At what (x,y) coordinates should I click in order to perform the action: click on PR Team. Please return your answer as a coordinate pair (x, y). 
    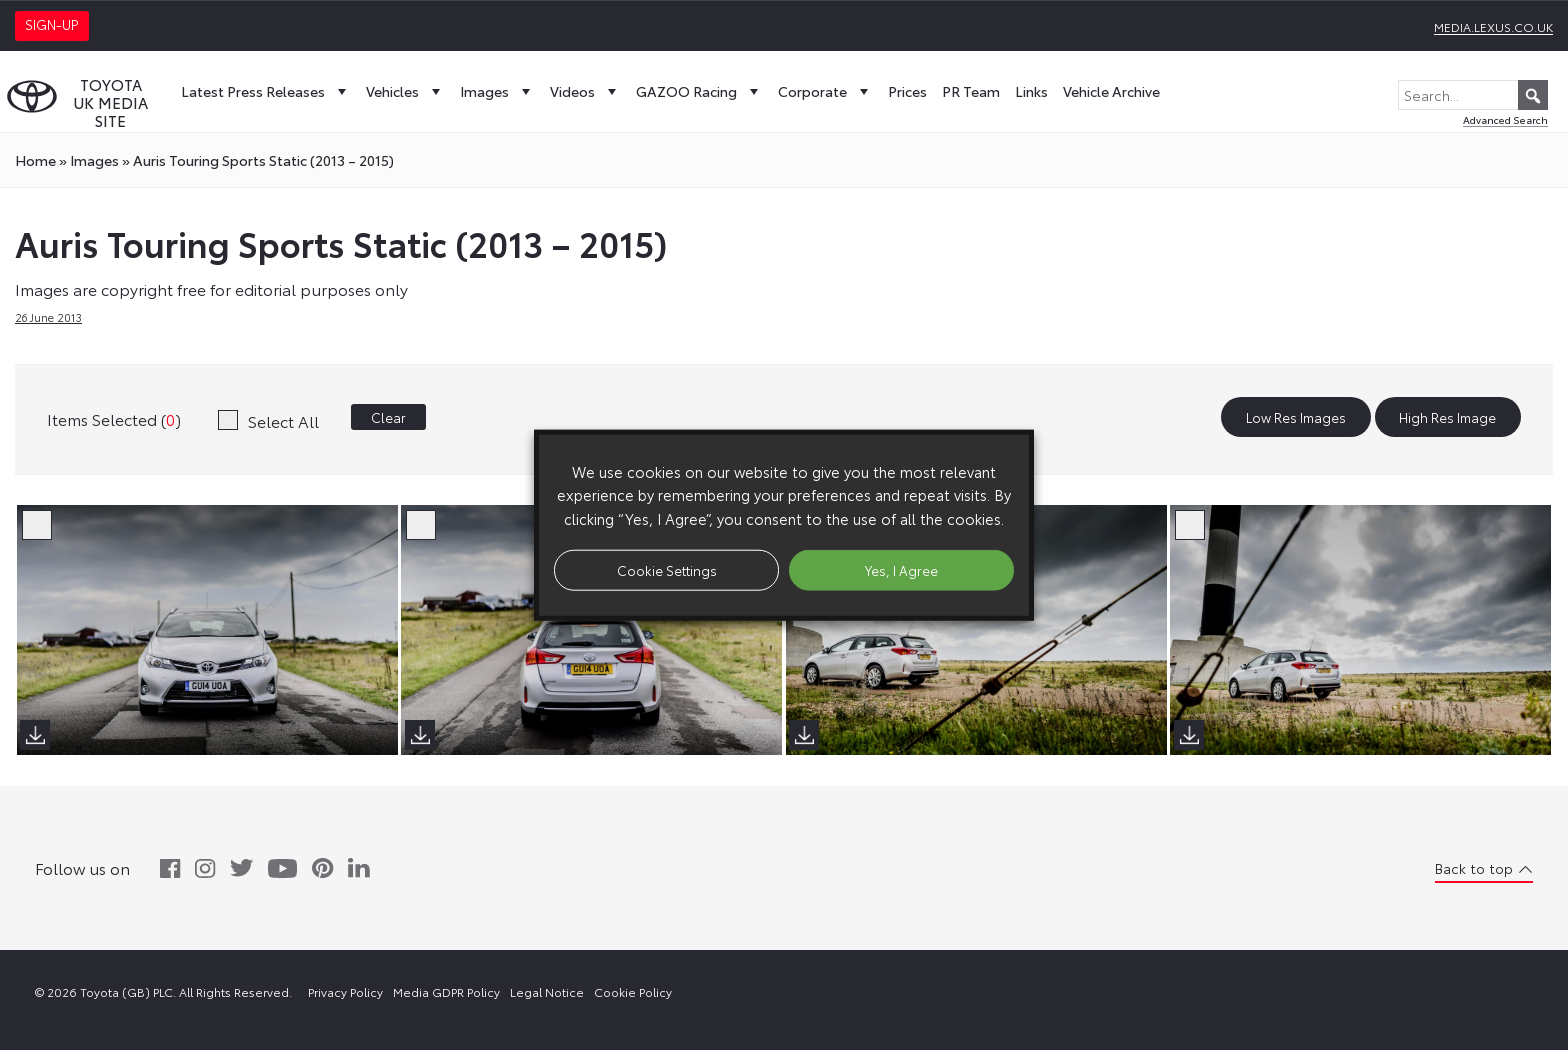
    Looking at the image, I should click on (971, 91).